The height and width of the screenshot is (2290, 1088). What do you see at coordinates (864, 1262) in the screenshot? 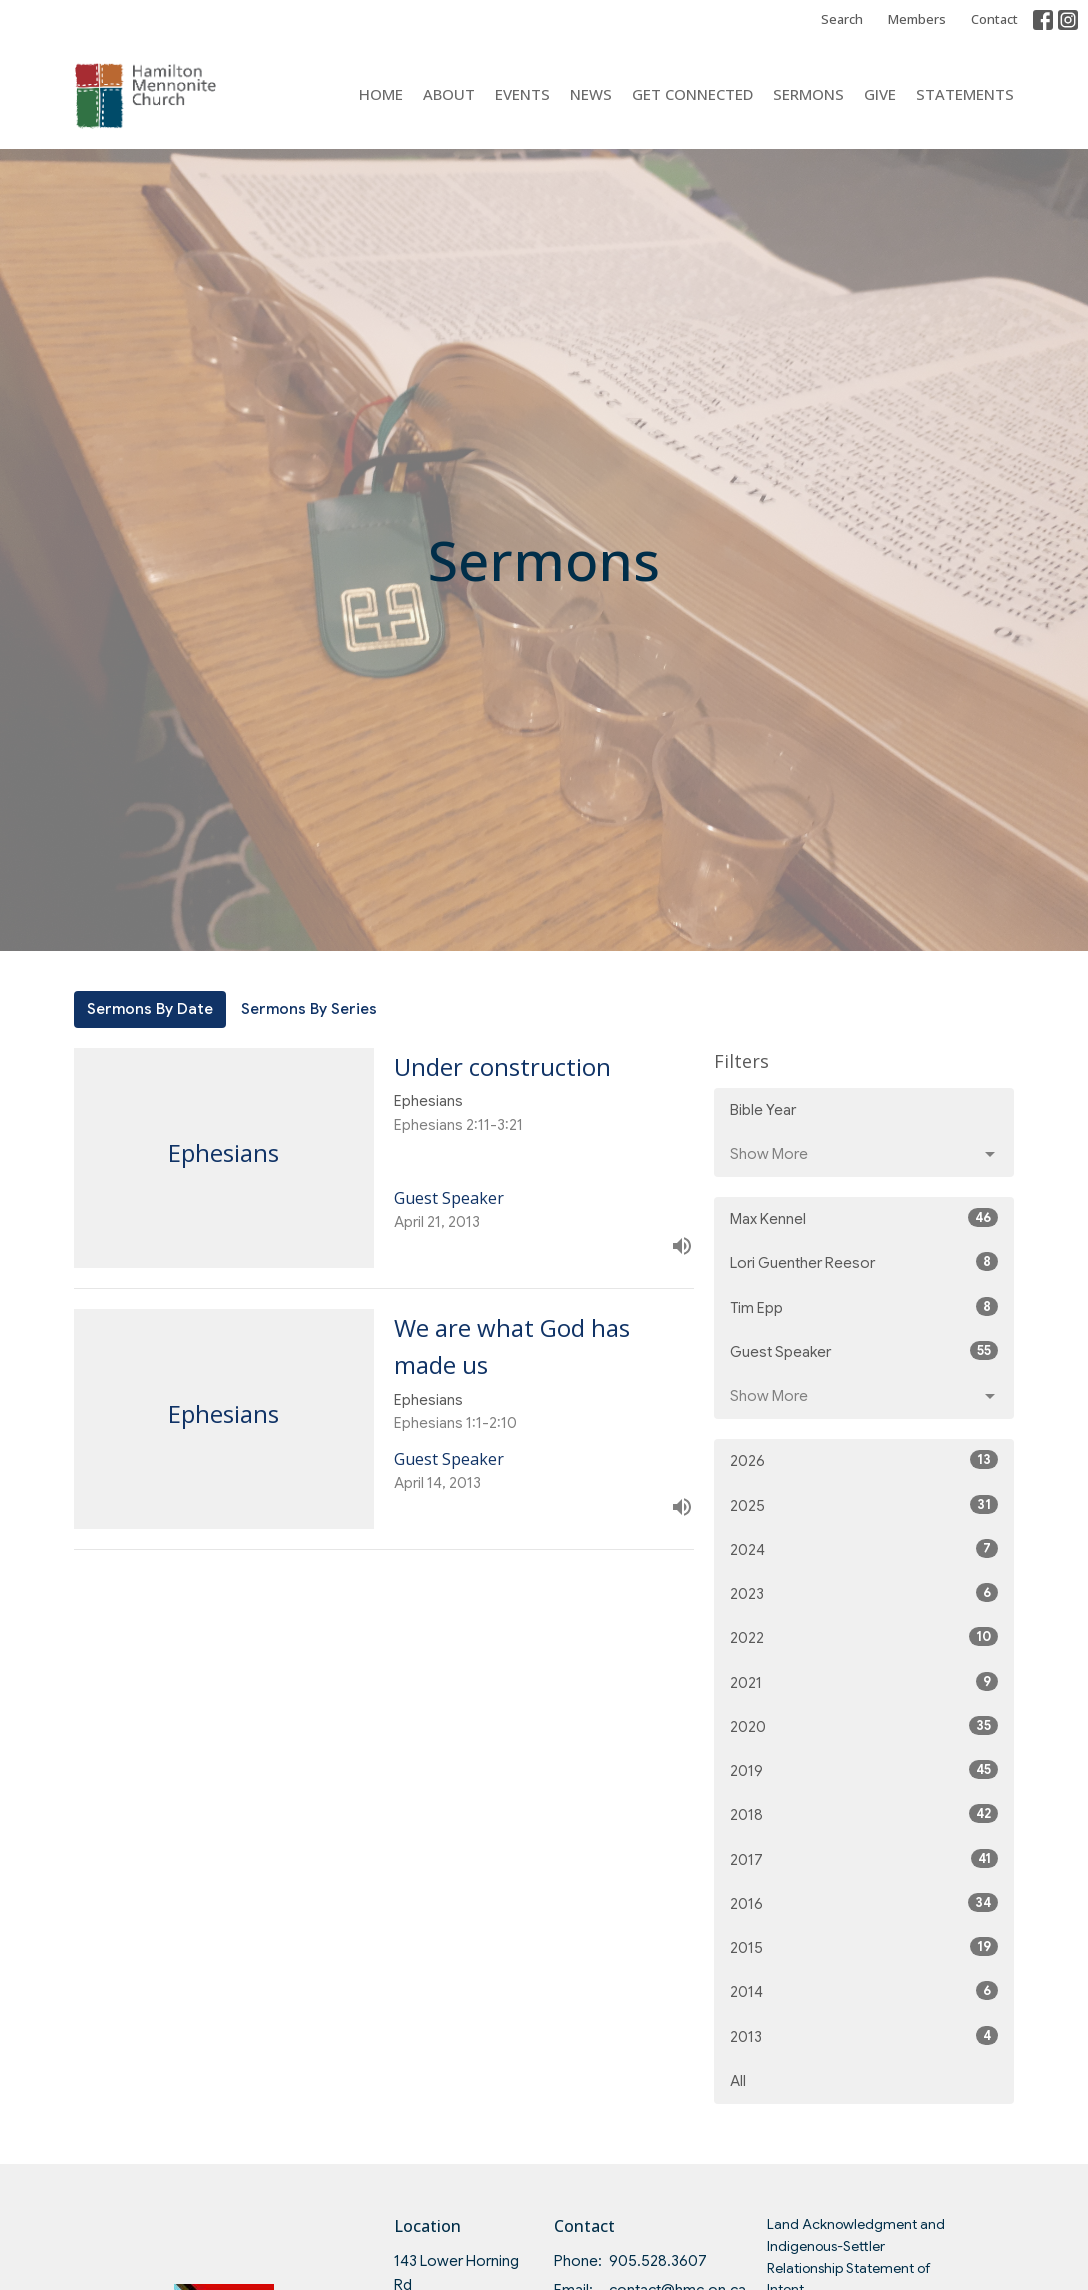
I see `Lori Guenther Reesor` at bounding box center [864, 1262].